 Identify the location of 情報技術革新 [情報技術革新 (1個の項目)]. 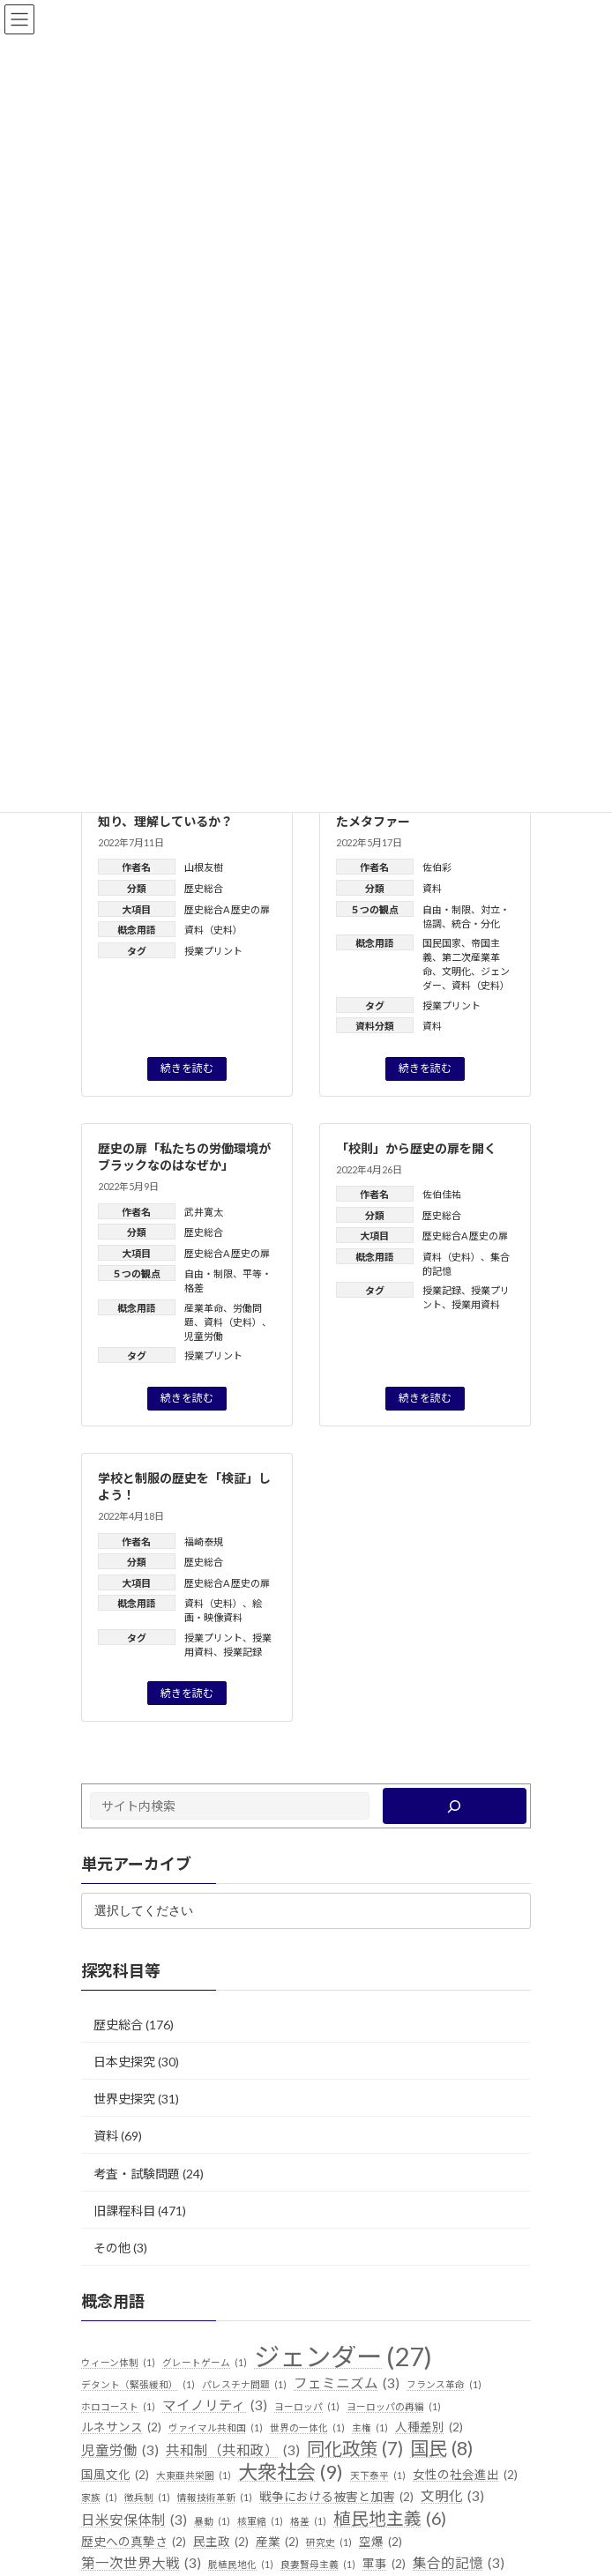
(214, 2496).